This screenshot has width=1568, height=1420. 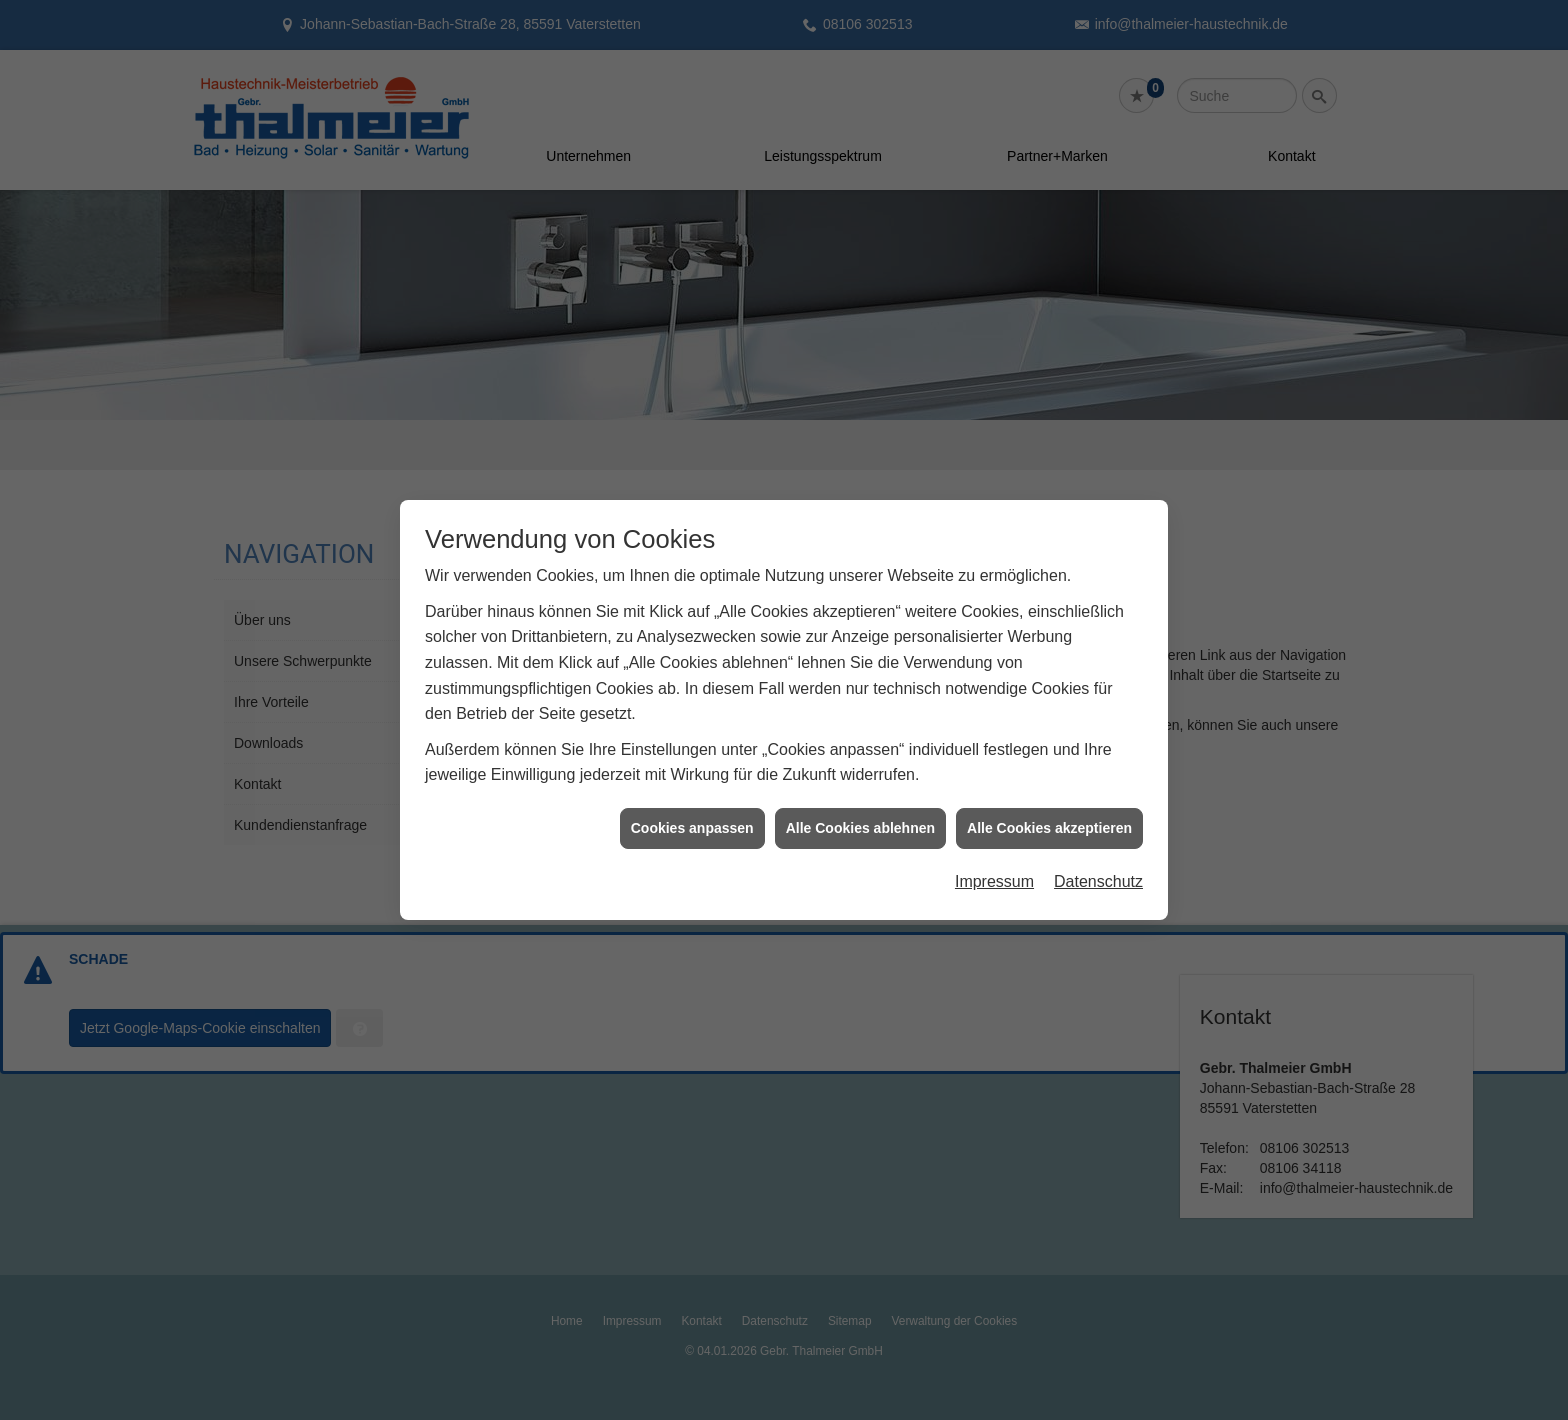 What do you see at coordinates (1049, 819) in the screenshot?
I see `Alle Cookies akzeptieren` at bounding box center [1049, 819].